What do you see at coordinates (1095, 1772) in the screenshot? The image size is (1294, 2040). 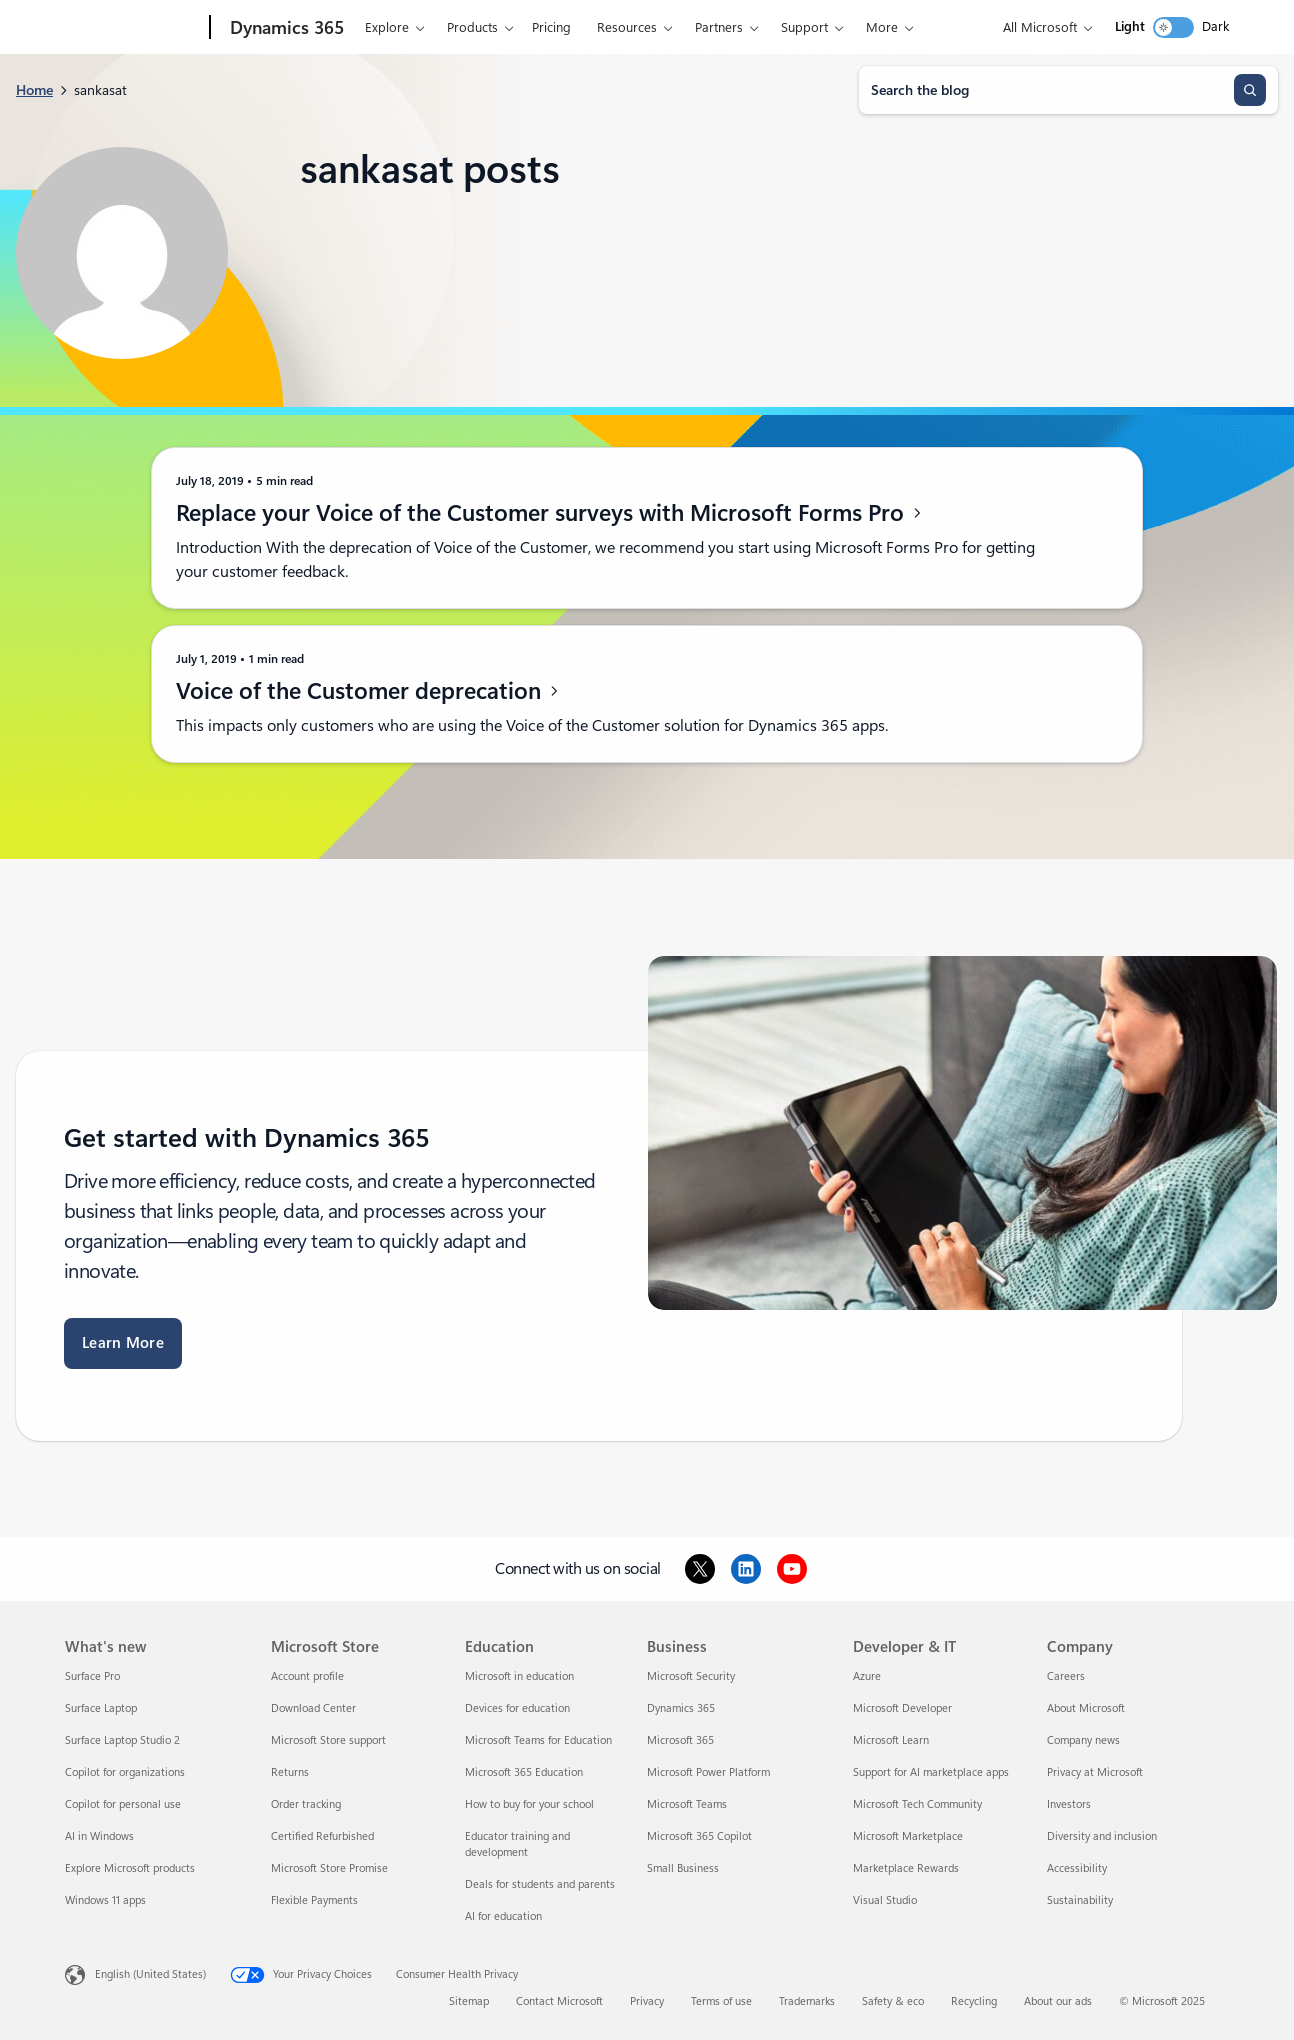 I see `Privacy at Microsoft [Privacy at Microsoft Company]` at bounding box center [1095, 1772].